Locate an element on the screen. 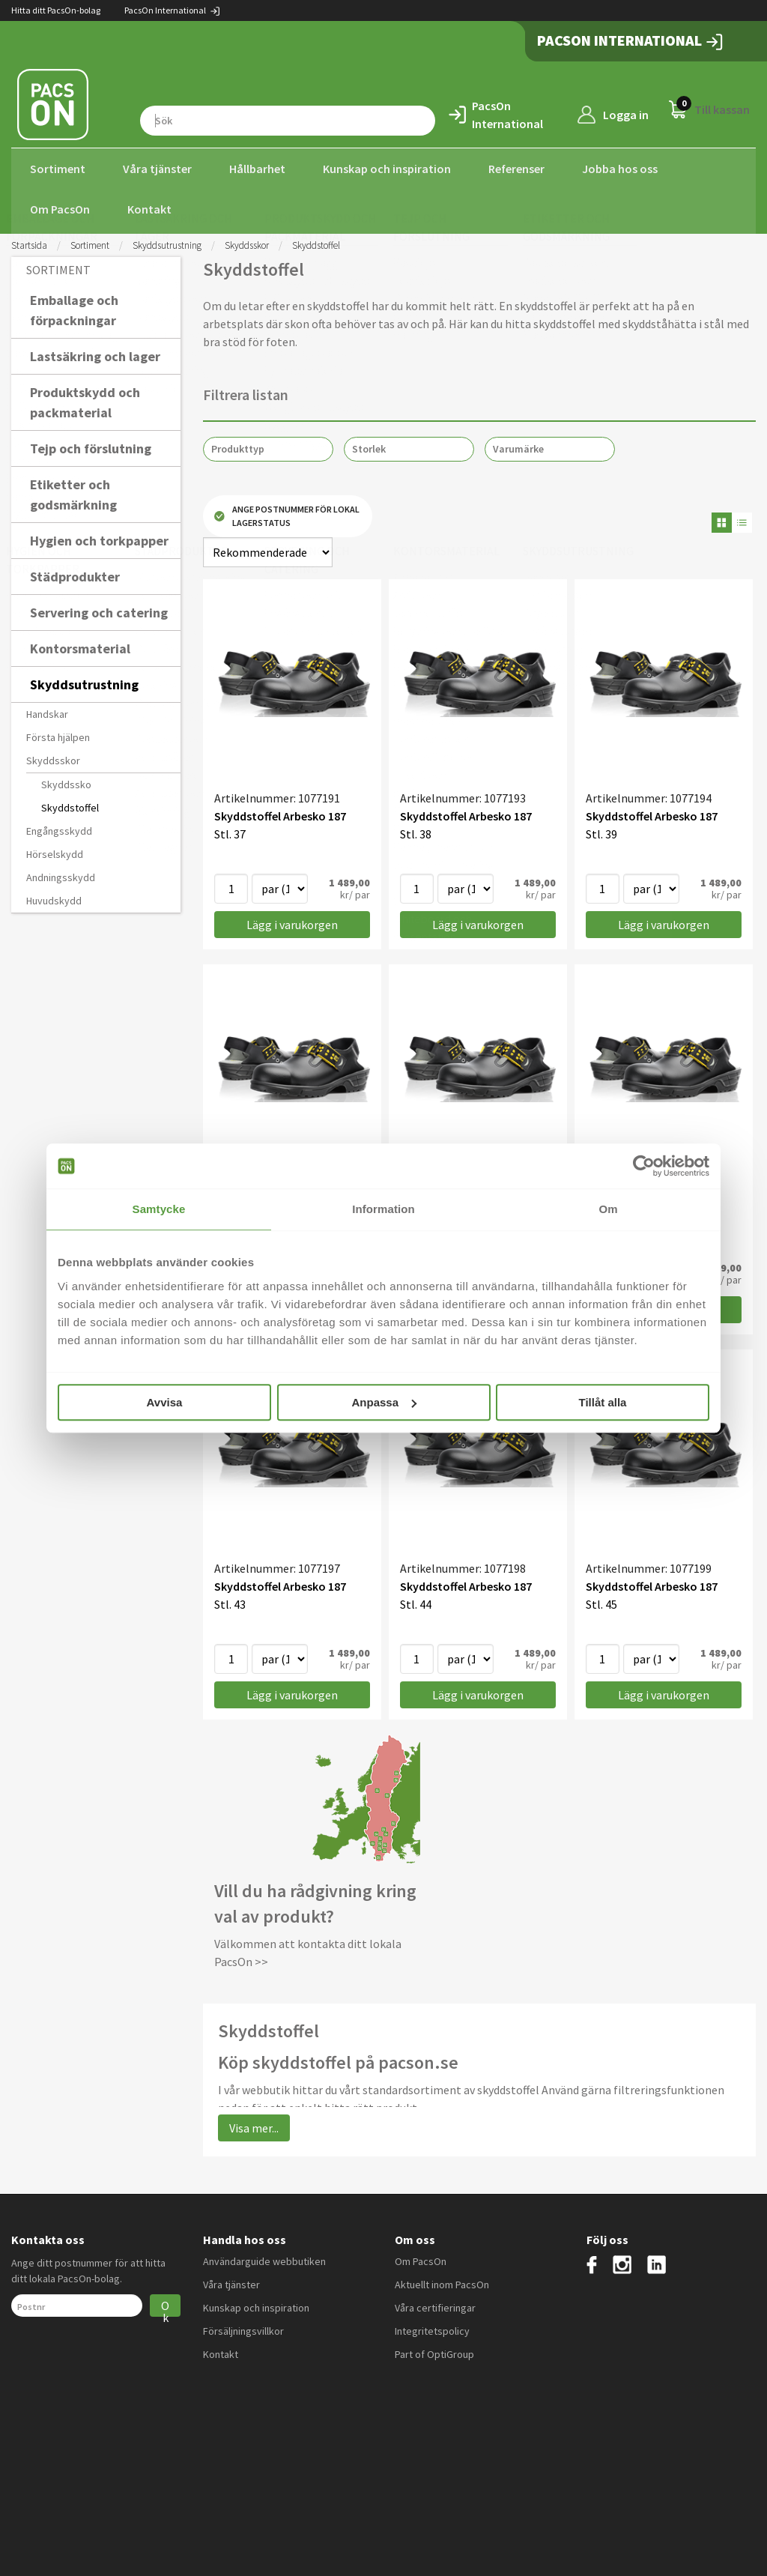  Sortiment is located at coordinates (57, 168).